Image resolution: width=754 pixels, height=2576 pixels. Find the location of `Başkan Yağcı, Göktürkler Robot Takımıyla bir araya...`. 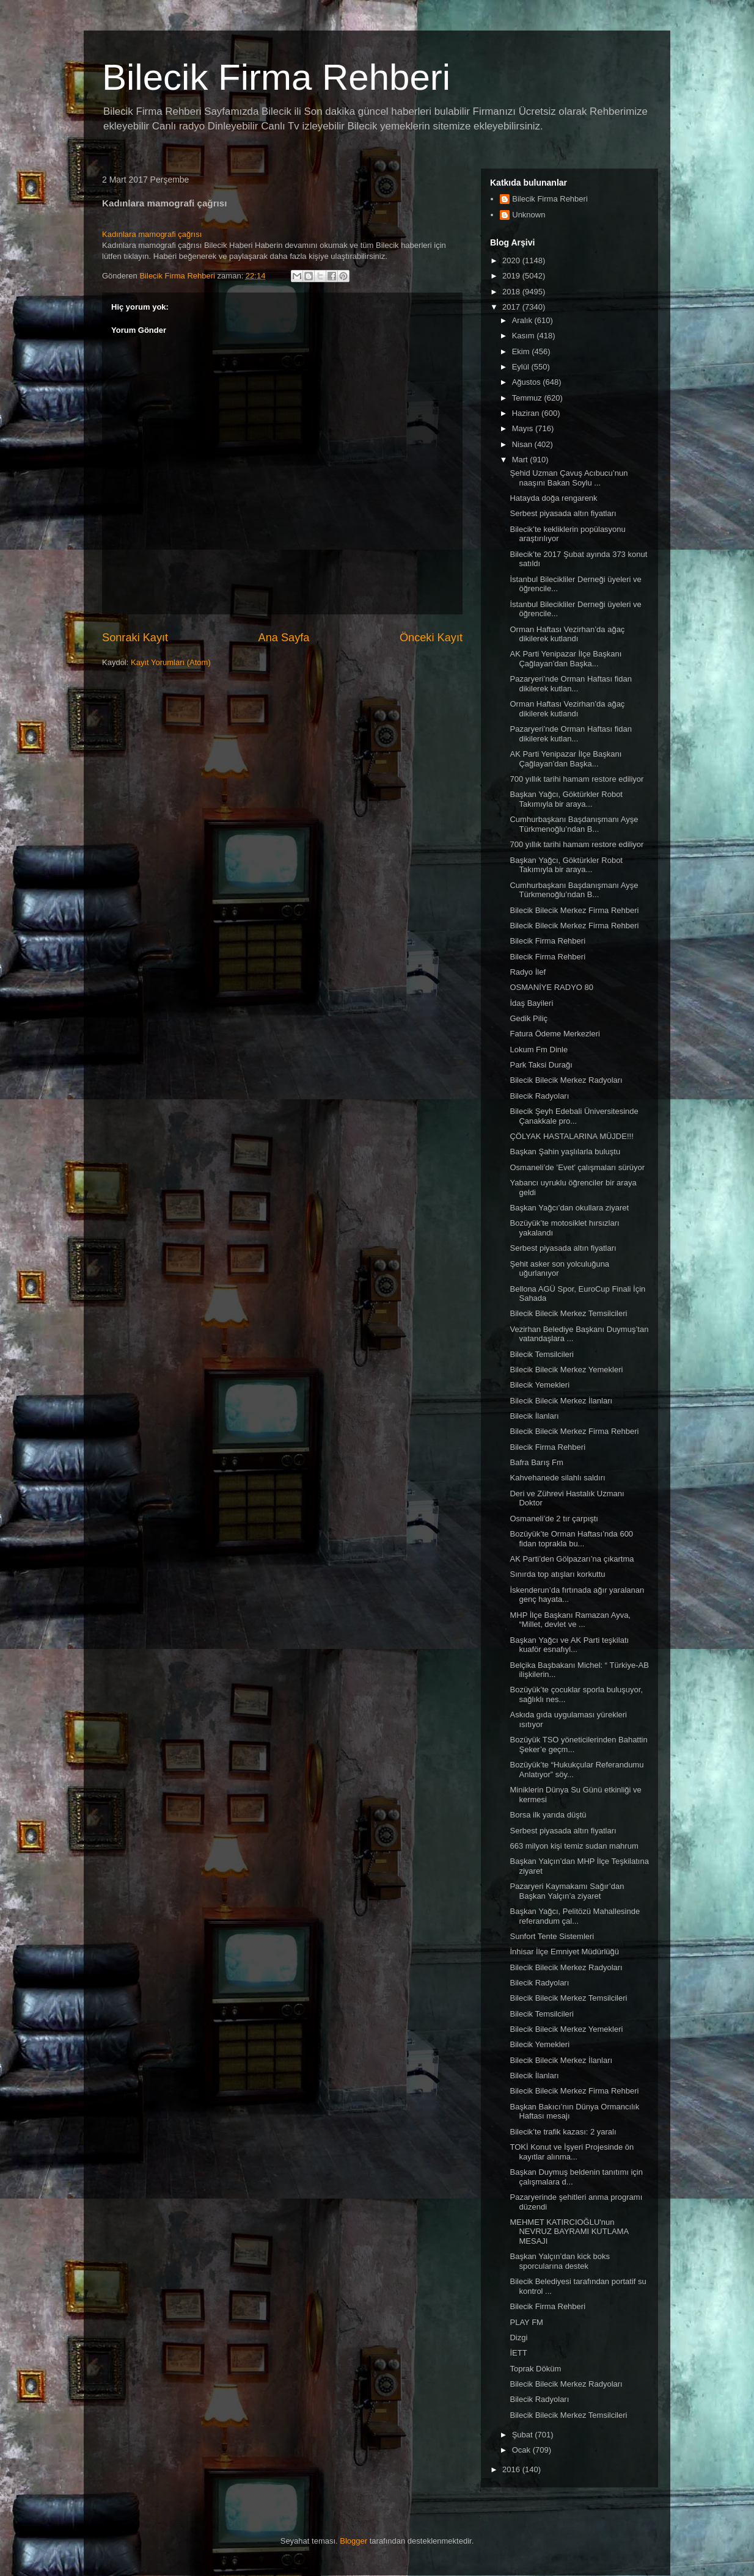

Başkan Yağcı, Göktürkler Robot Takımıyla bir araya... is located at coordinates (566, 799).